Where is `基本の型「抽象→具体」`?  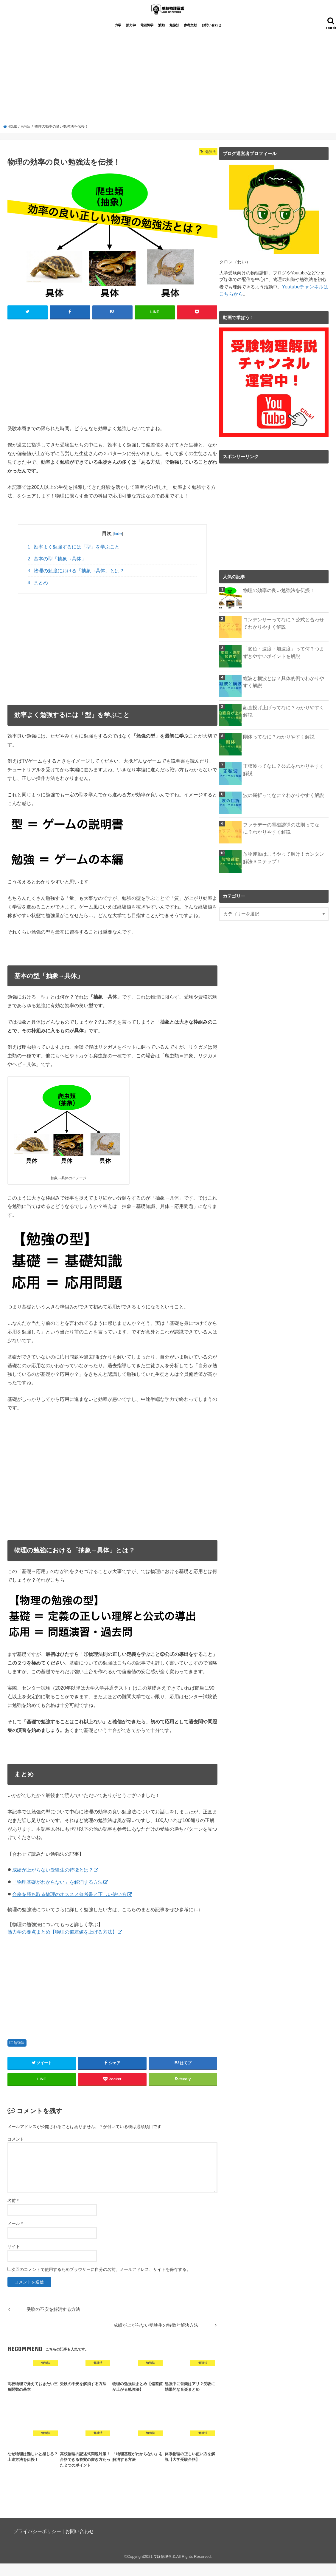
基本の型「抽象→具体」 is located at coordinates (57, 571).